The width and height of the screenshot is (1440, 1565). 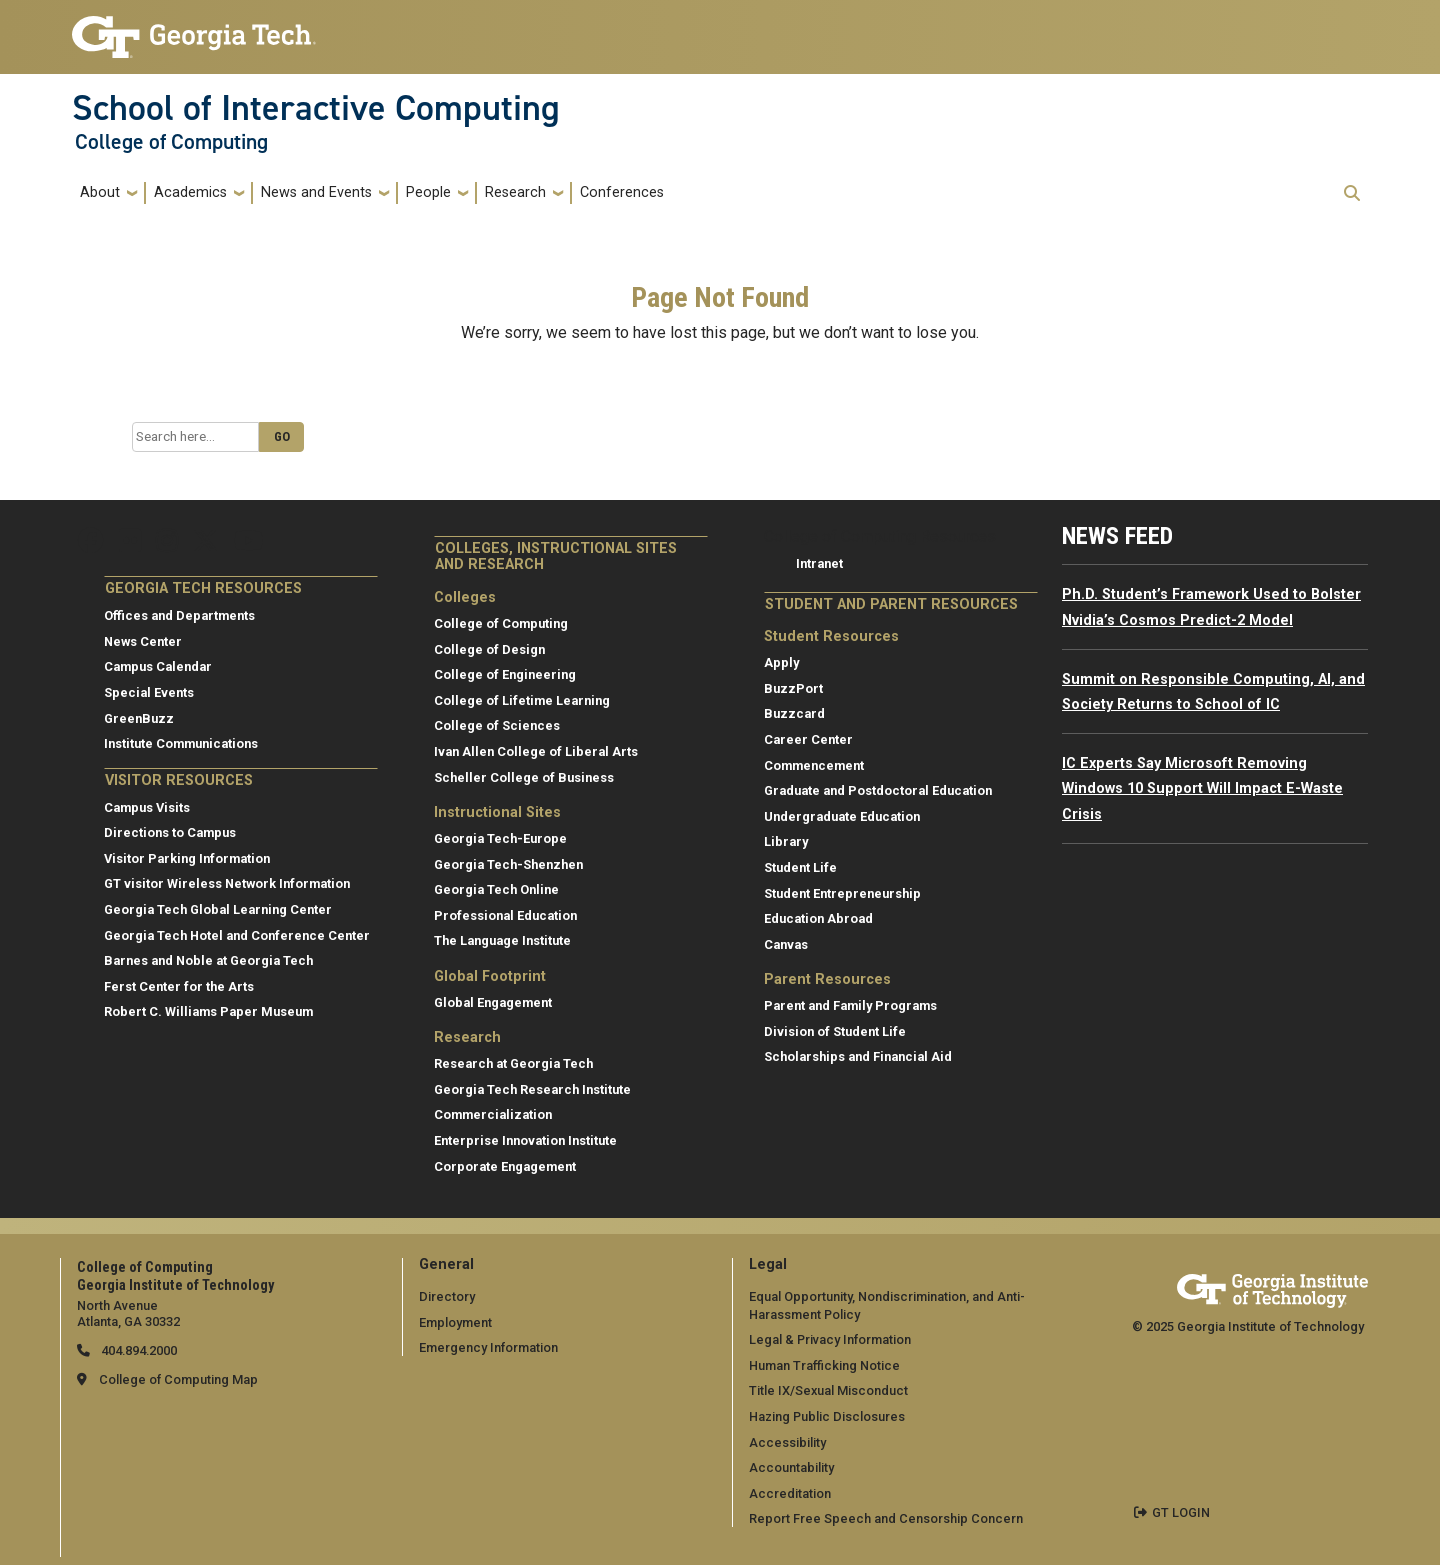 What do you see at coordinates (786, 841) in the screenshot?
I see `Library` at bounding box center [786, 841].